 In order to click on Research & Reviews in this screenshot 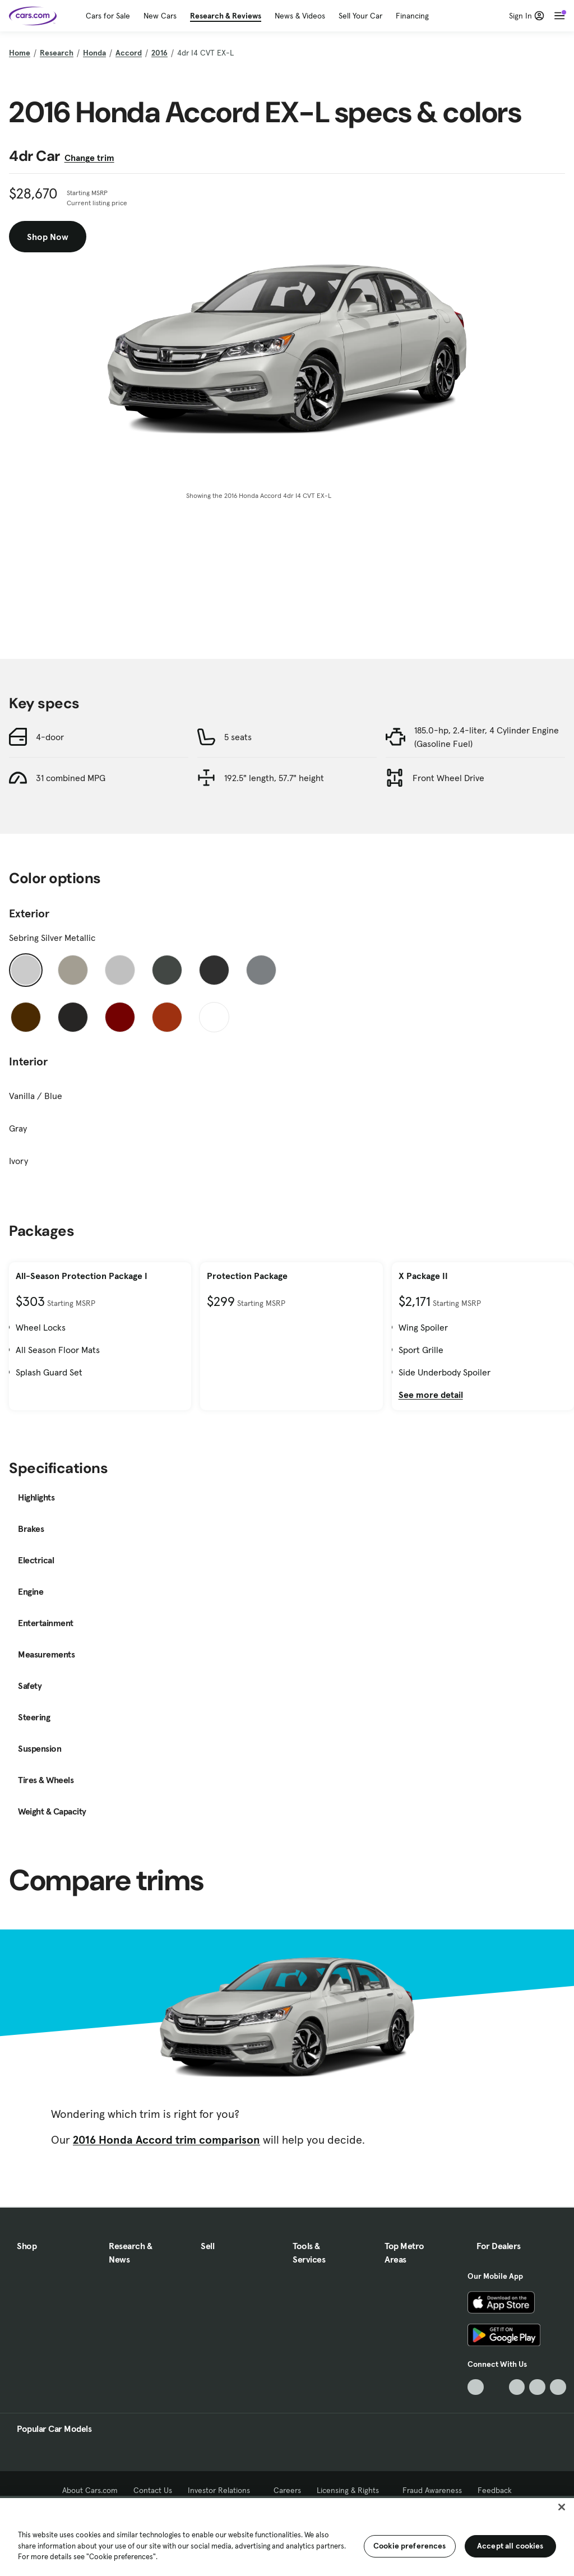, I will do `click(225, 16)`.